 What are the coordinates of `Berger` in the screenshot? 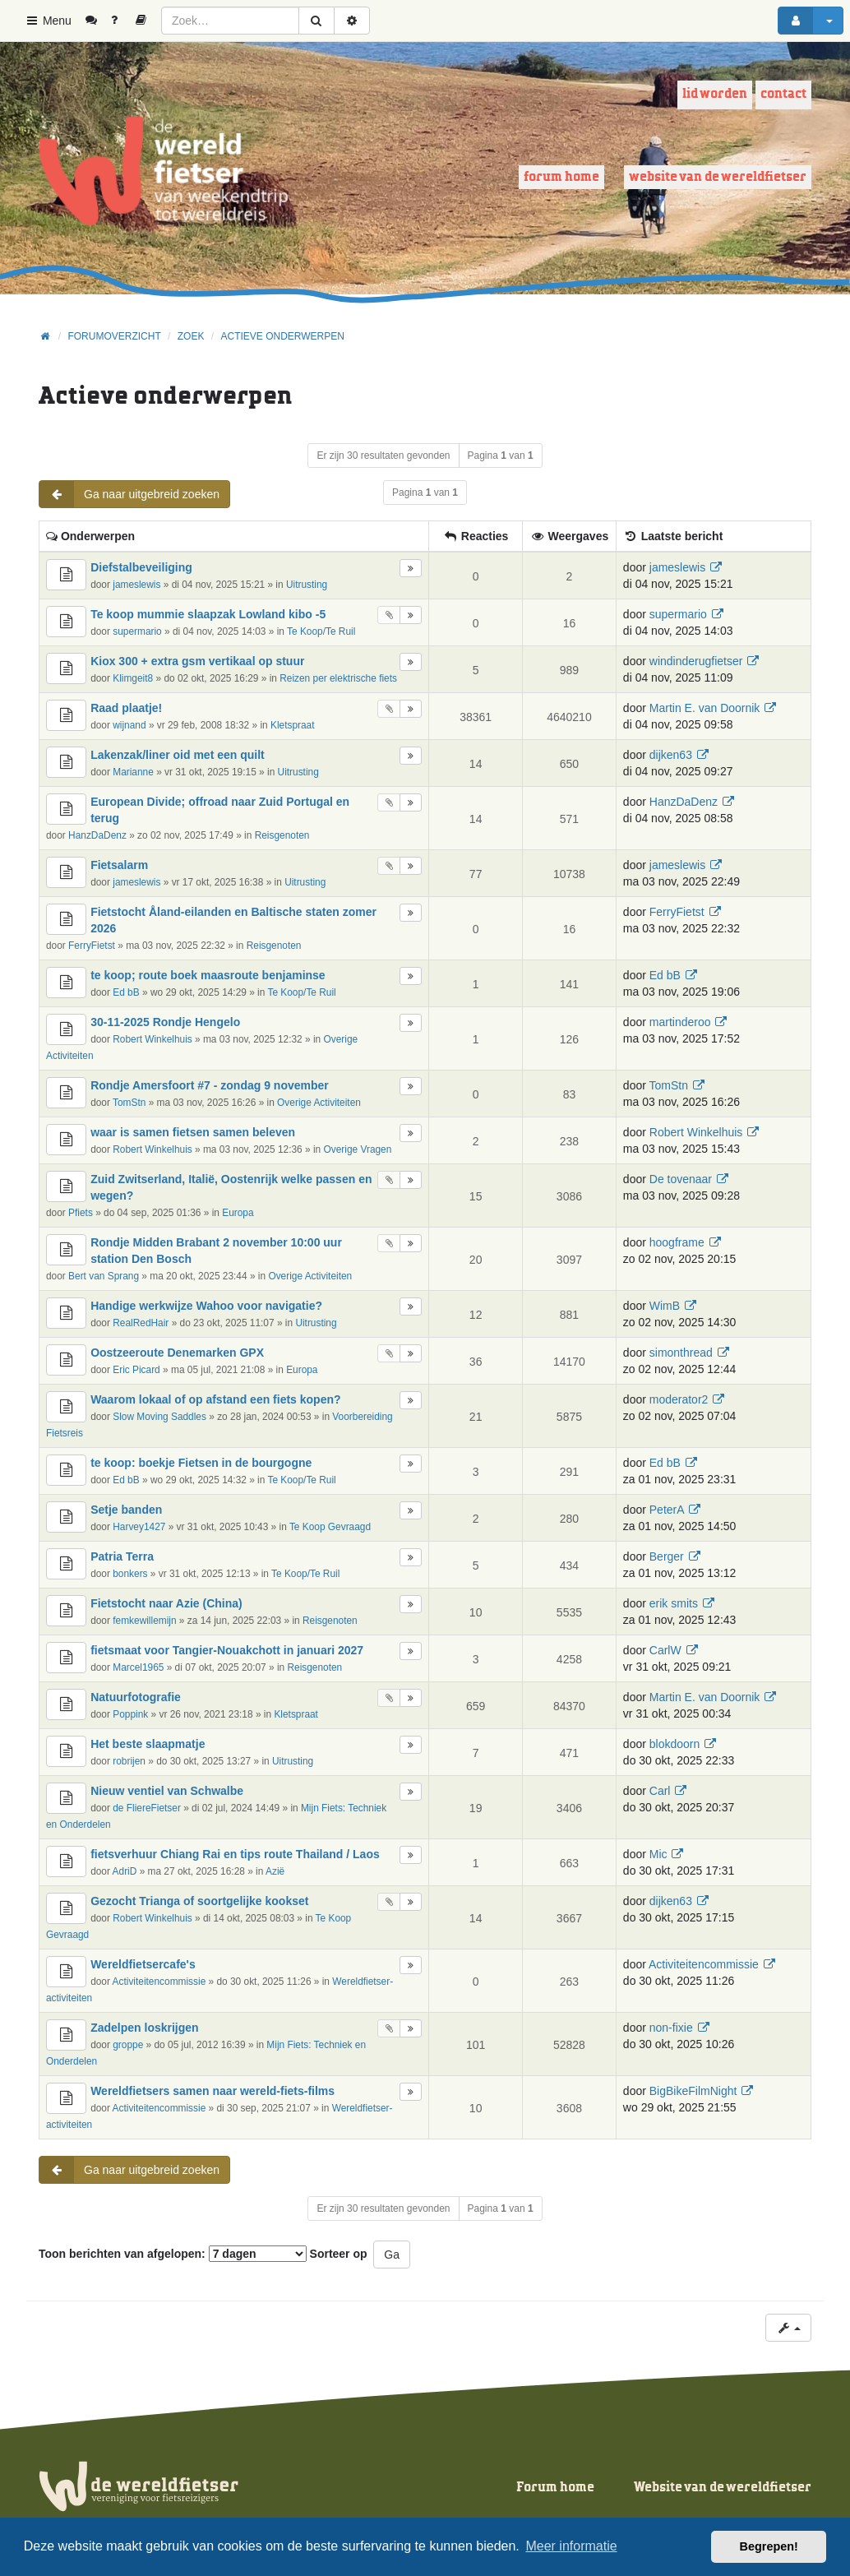 It's located at (666, 1556).